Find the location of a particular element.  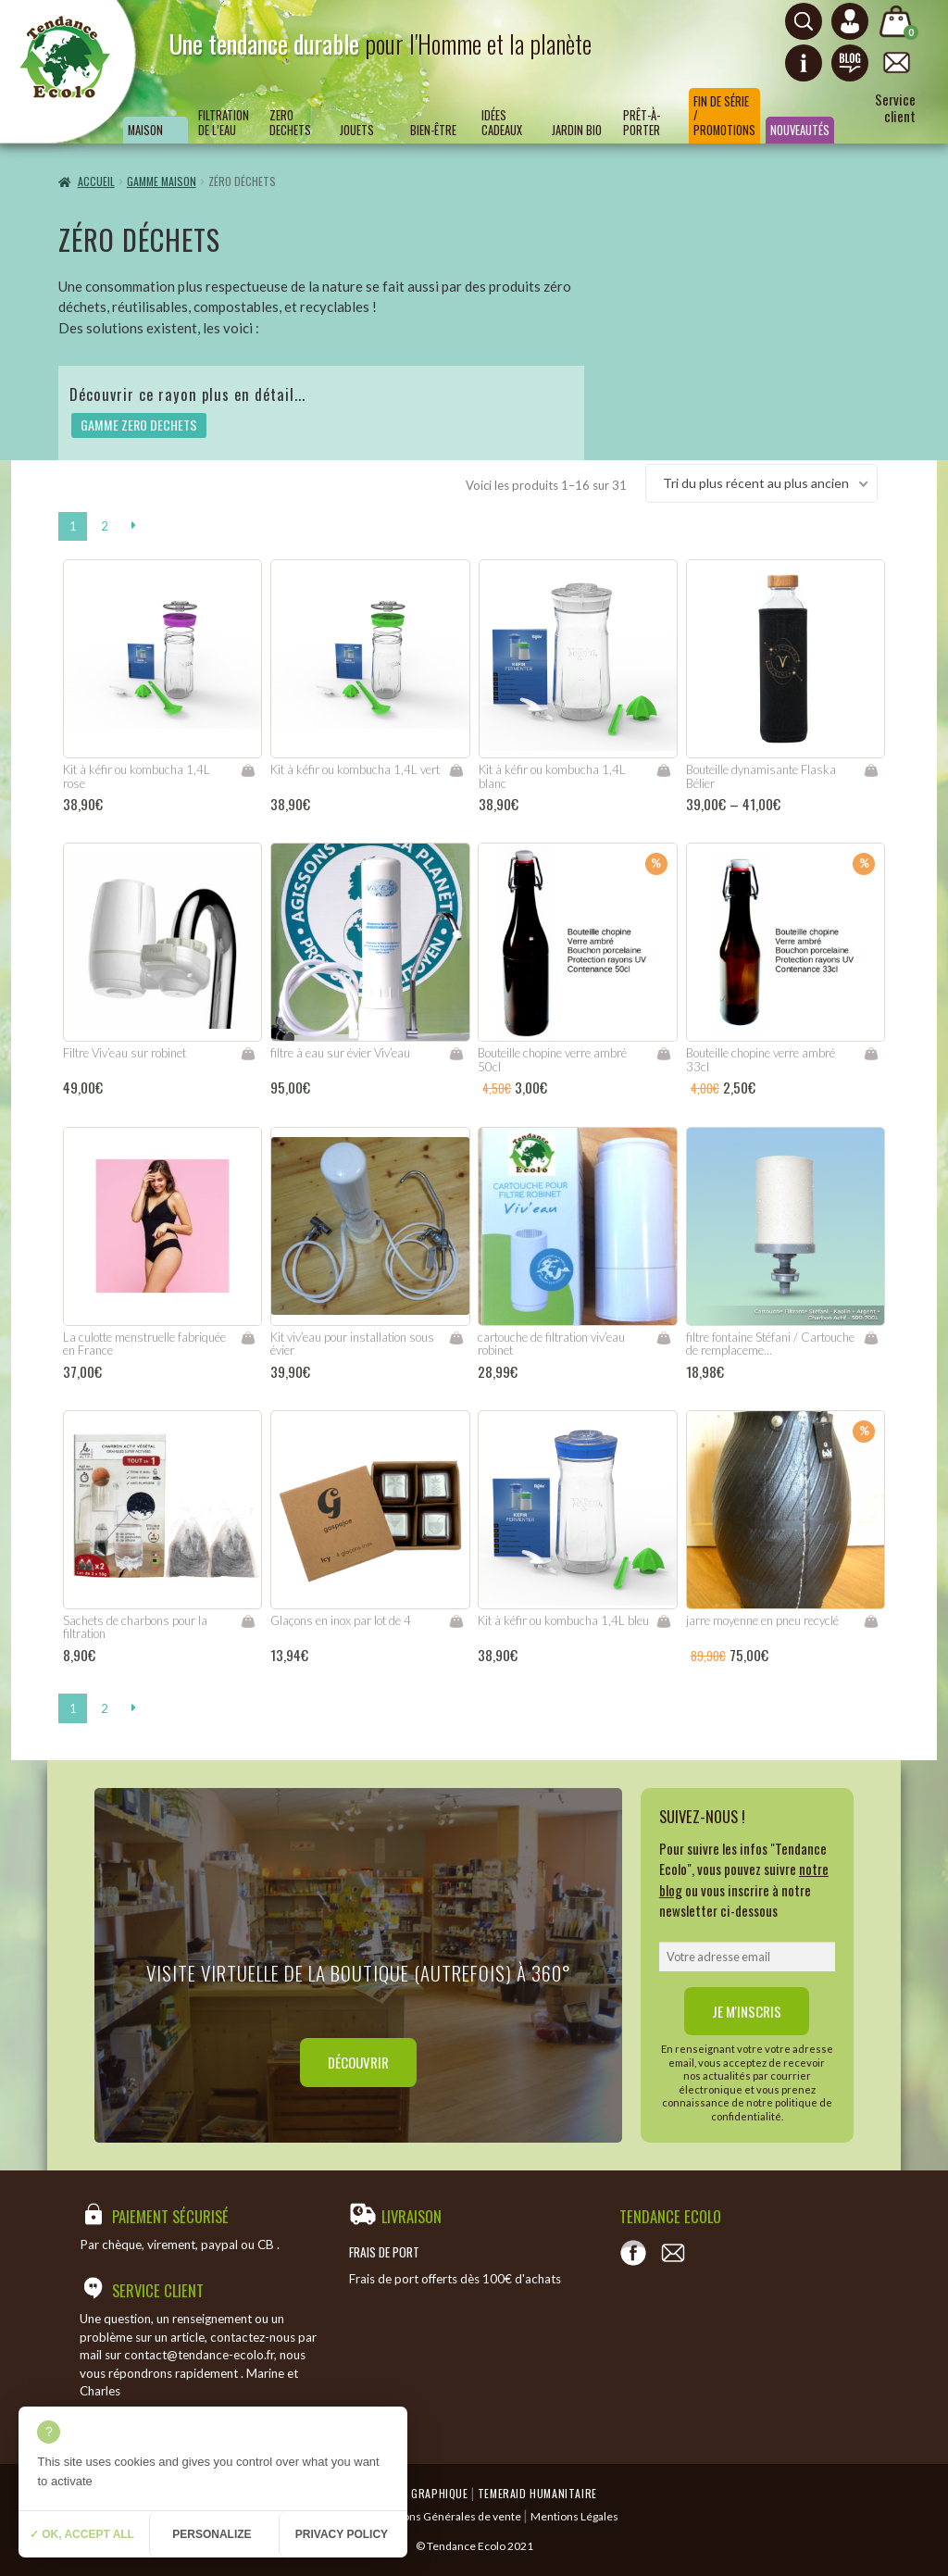

Bouteille dynamisante Flaska Bélier is located at coordinates (761, 776).